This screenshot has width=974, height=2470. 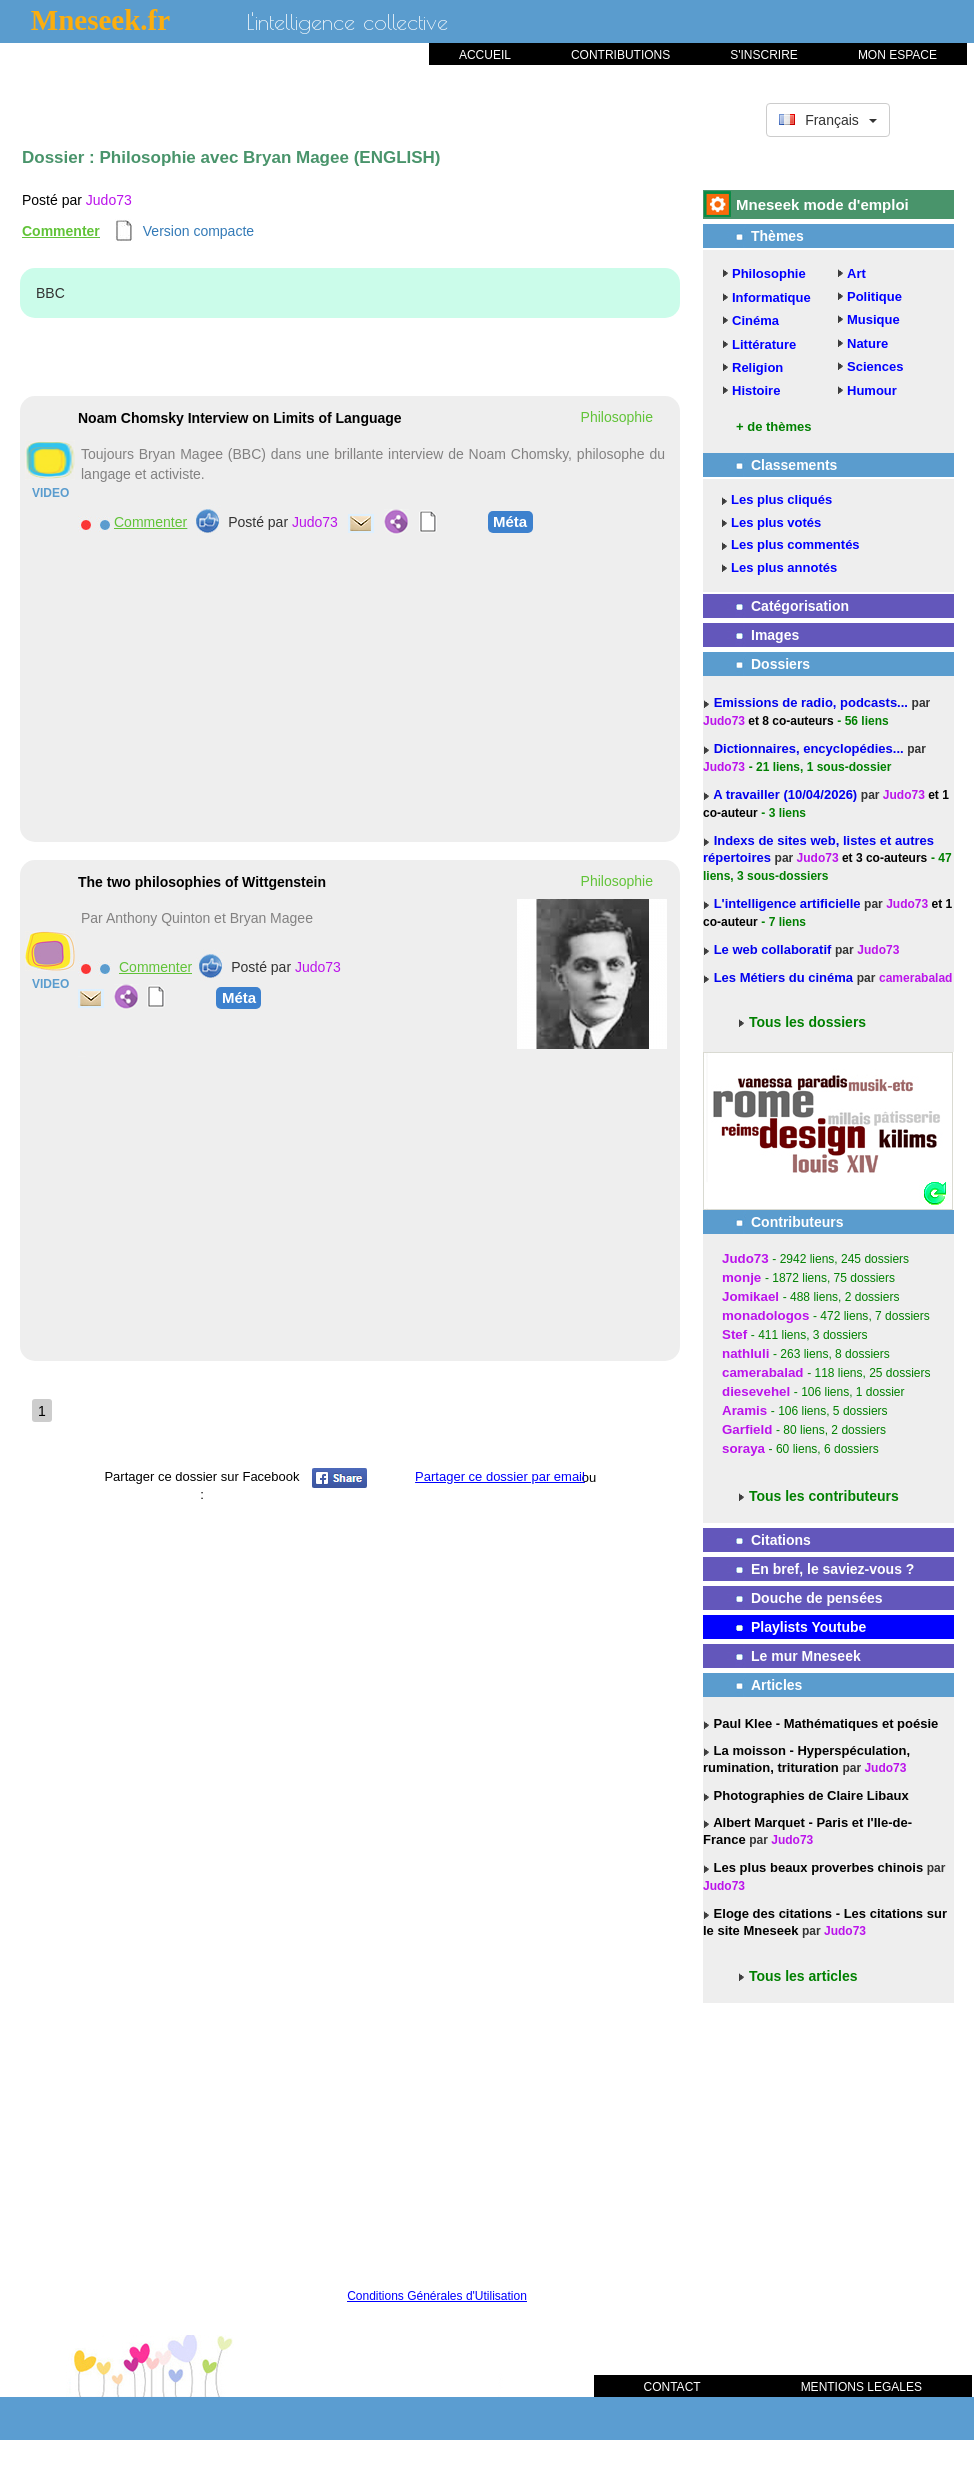 What do you see at coordinates (773, 949) in the screenshot?
I see `Le web collaboratif` at bounding box center [773, 949].